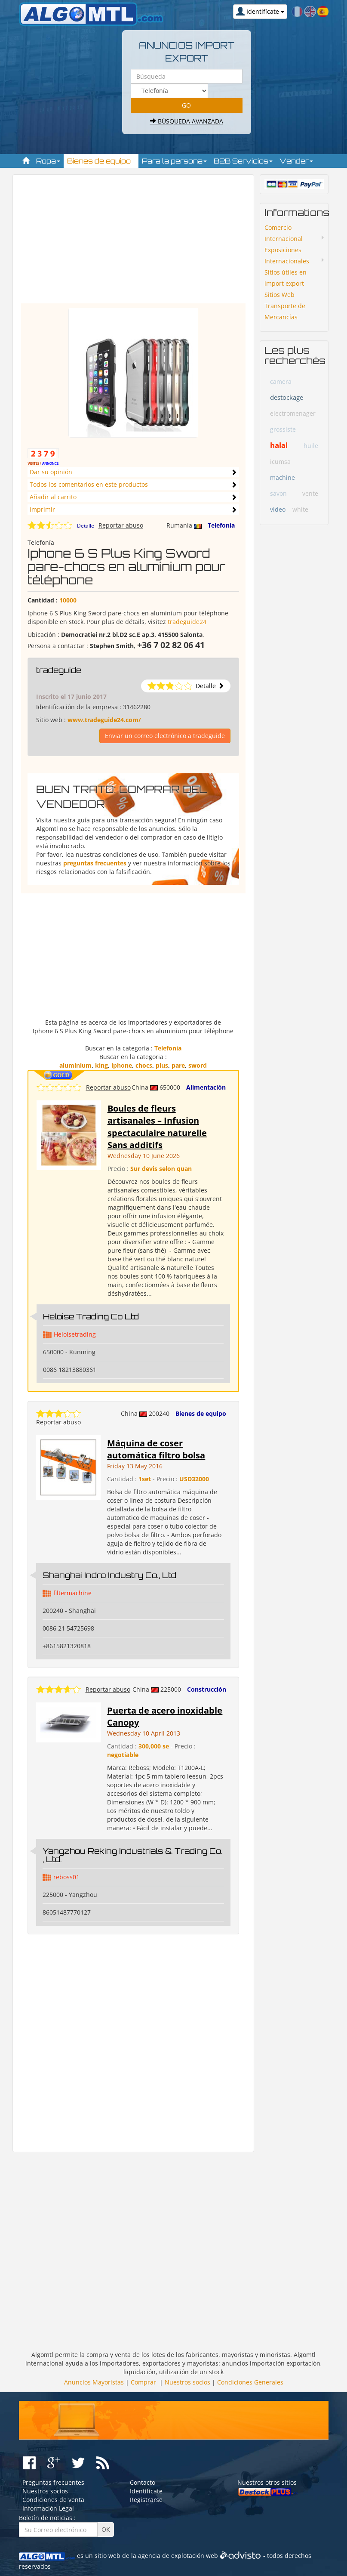 The image size is (347, 2576). Describe the element at coordinates (156, 1449) in the screenshot. I see `Máquina de coser automática filtro bolsa` at that location.